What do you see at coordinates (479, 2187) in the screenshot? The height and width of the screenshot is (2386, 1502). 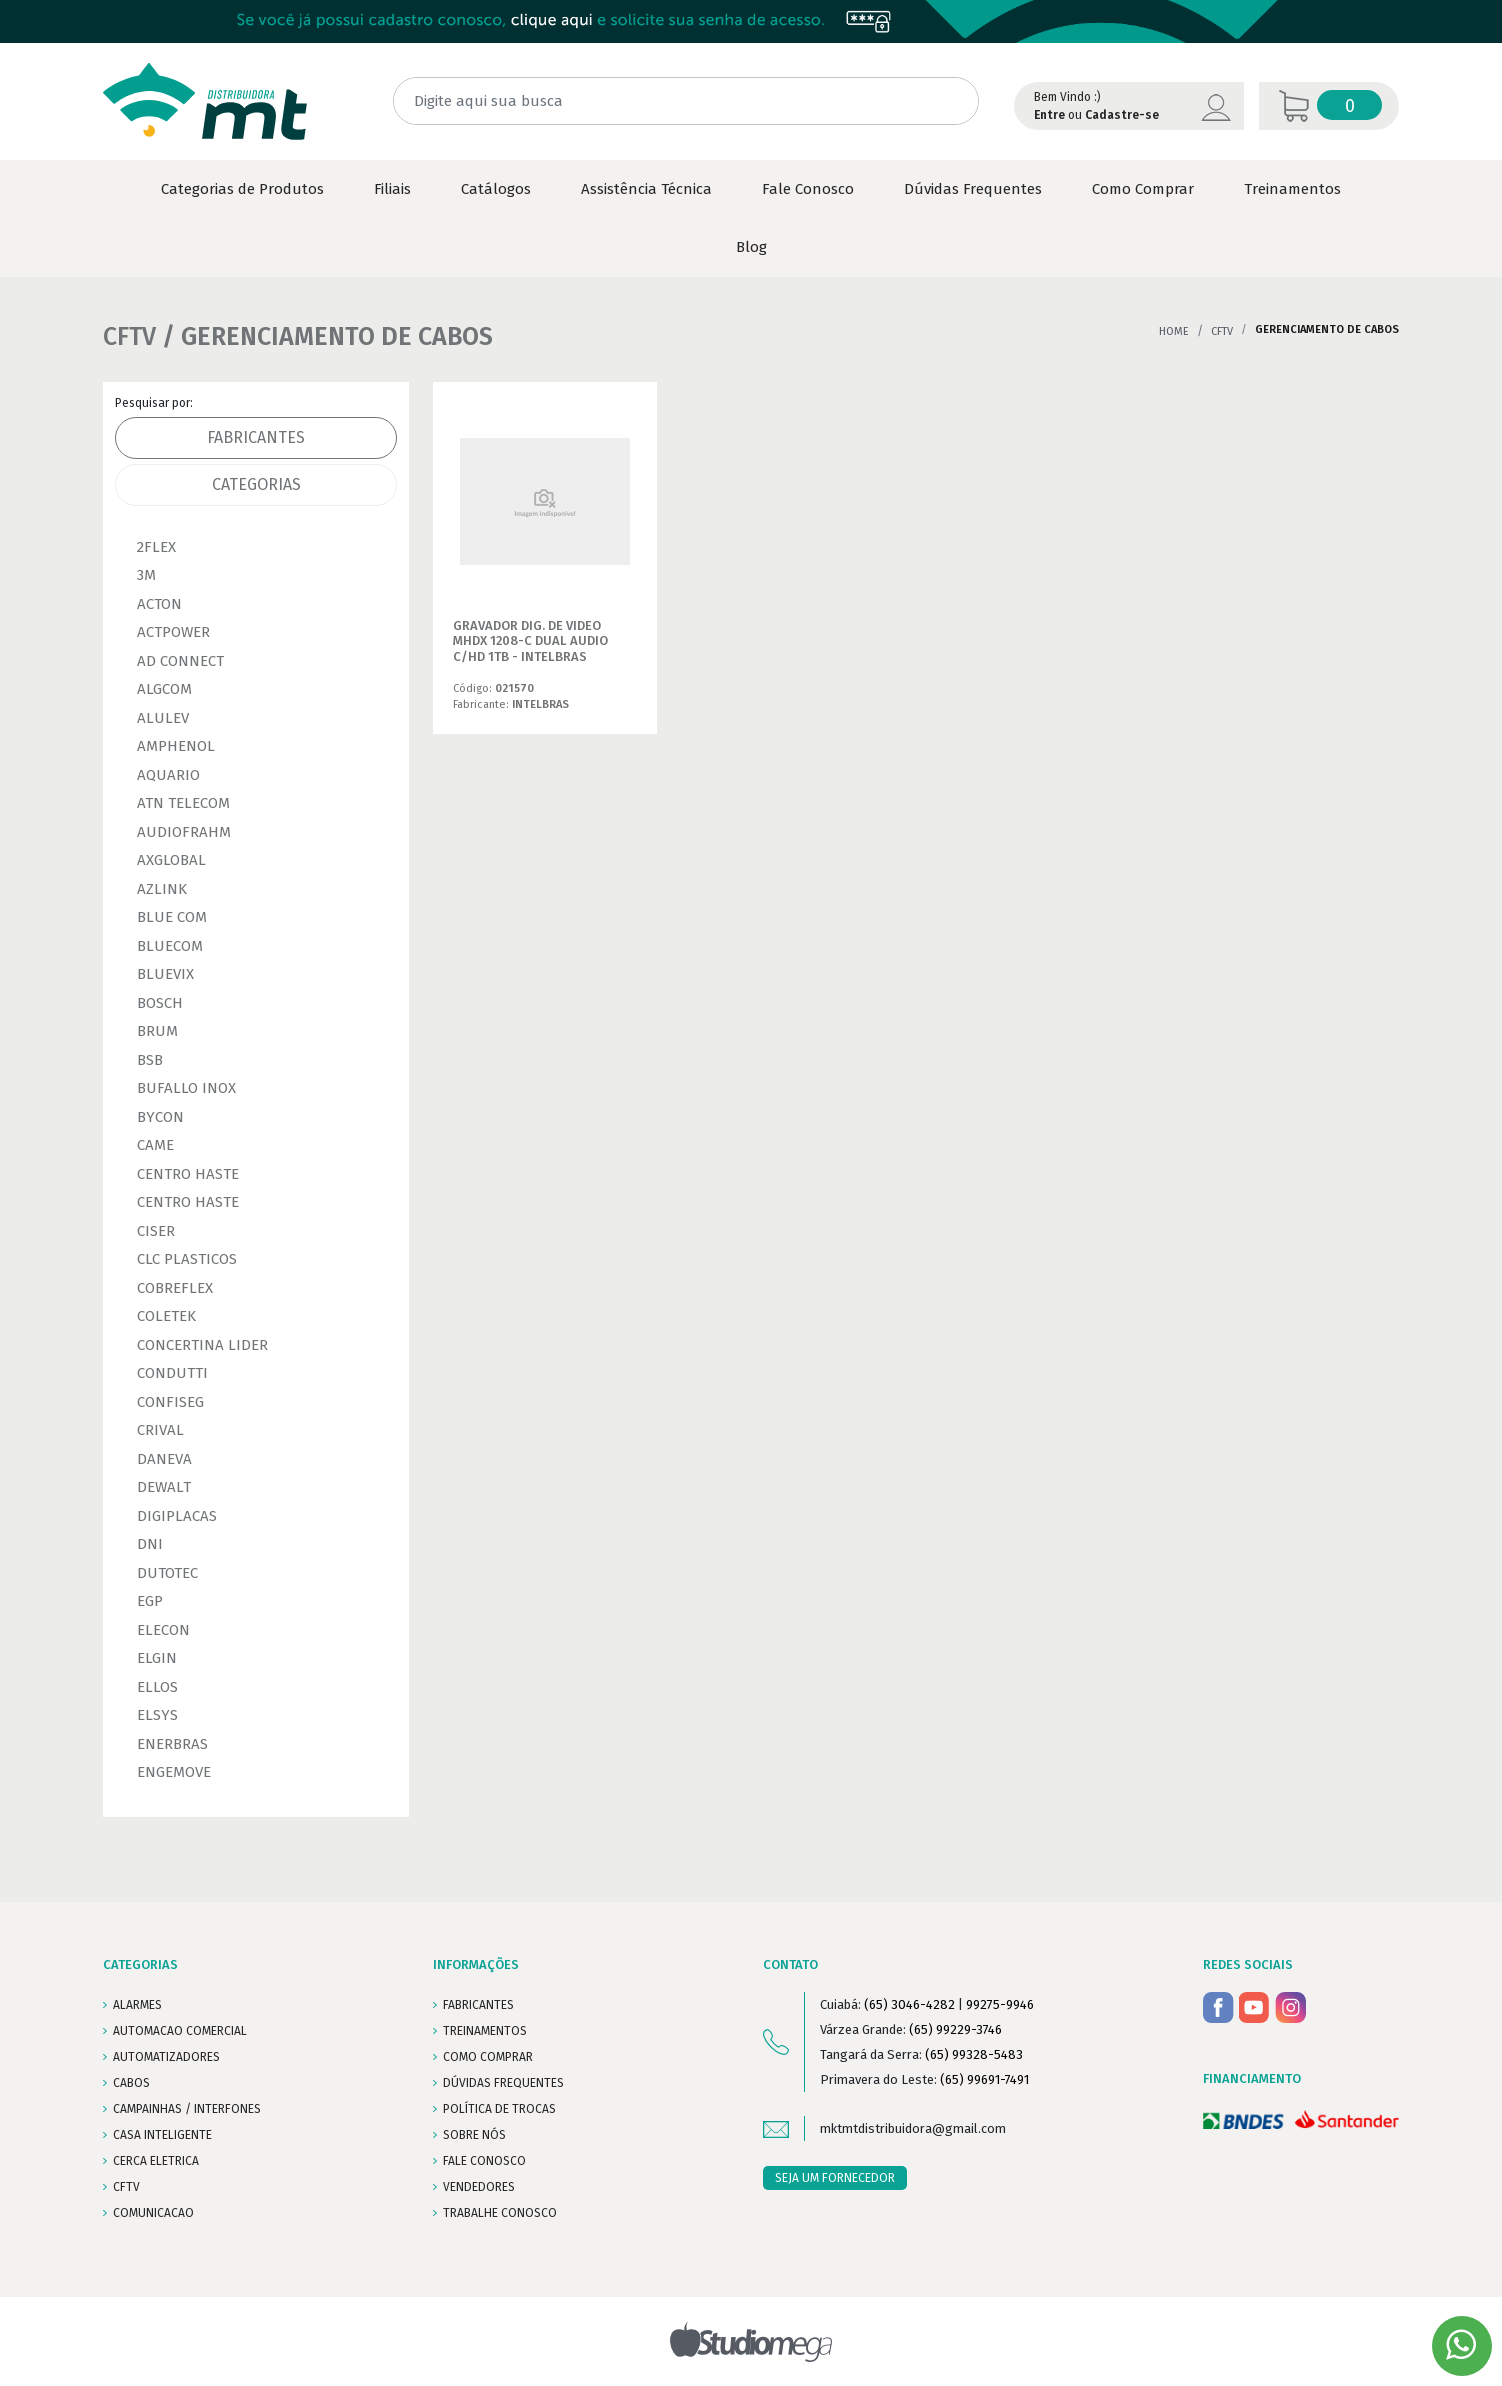 I see `VENDEDORES` at bounding box center [479, 2187].